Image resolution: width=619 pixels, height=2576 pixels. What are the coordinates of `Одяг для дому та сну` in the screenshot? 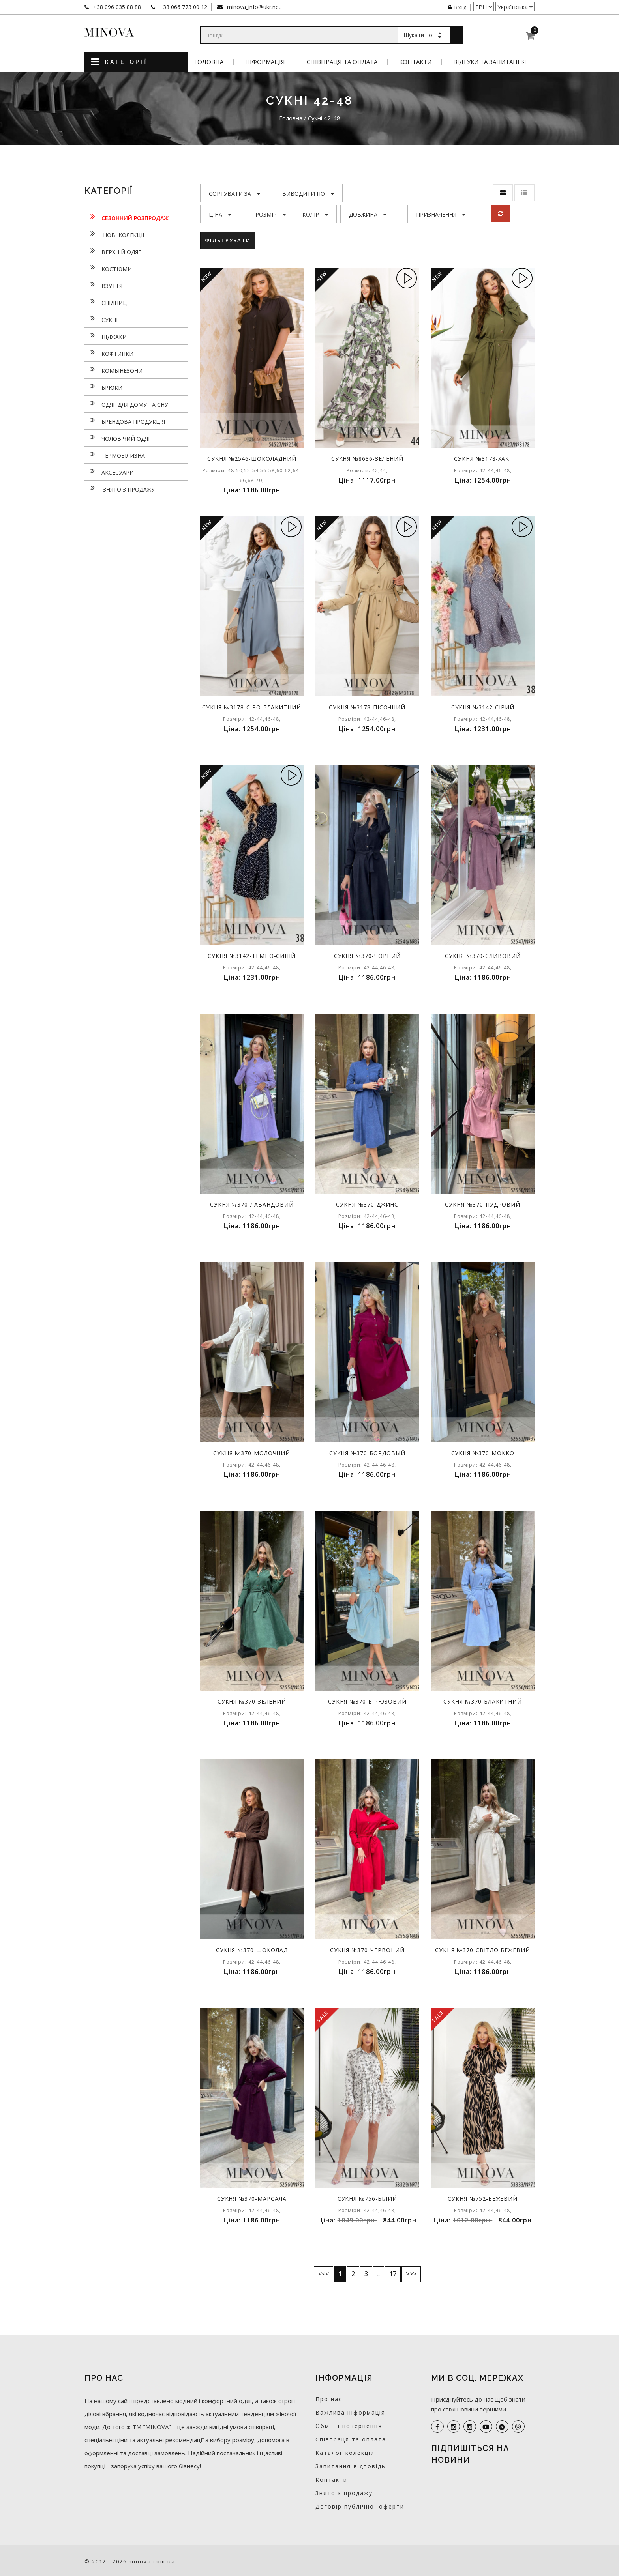 It's located at (126, 403).